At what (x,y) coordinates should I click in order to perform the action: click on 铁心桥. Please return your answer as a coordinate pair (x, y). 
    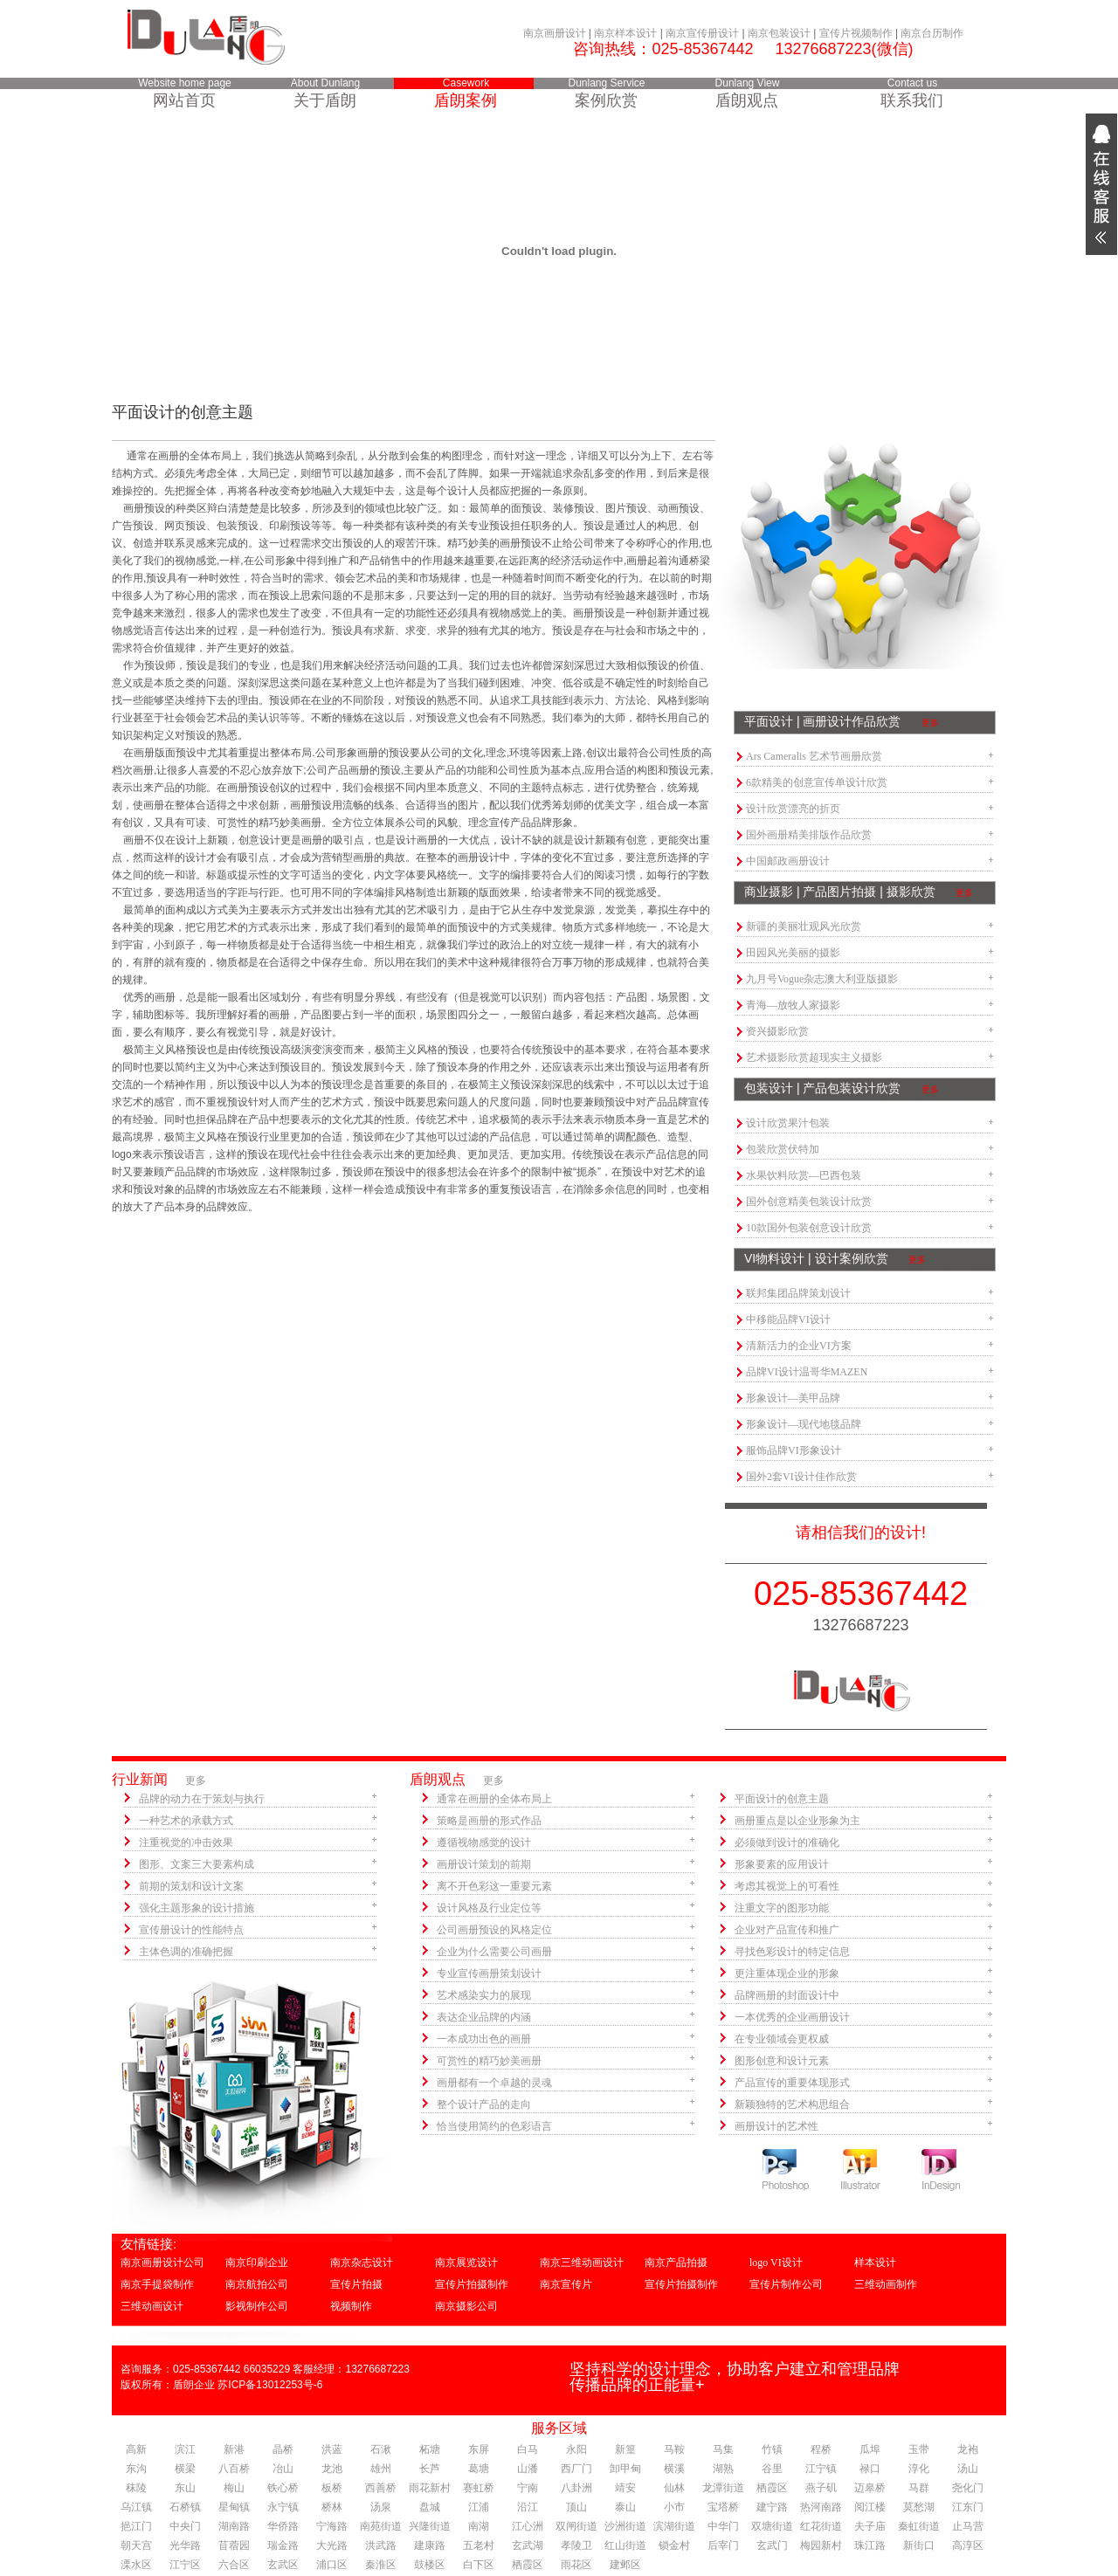
    Looking at the image, I should click on (283, 2488).